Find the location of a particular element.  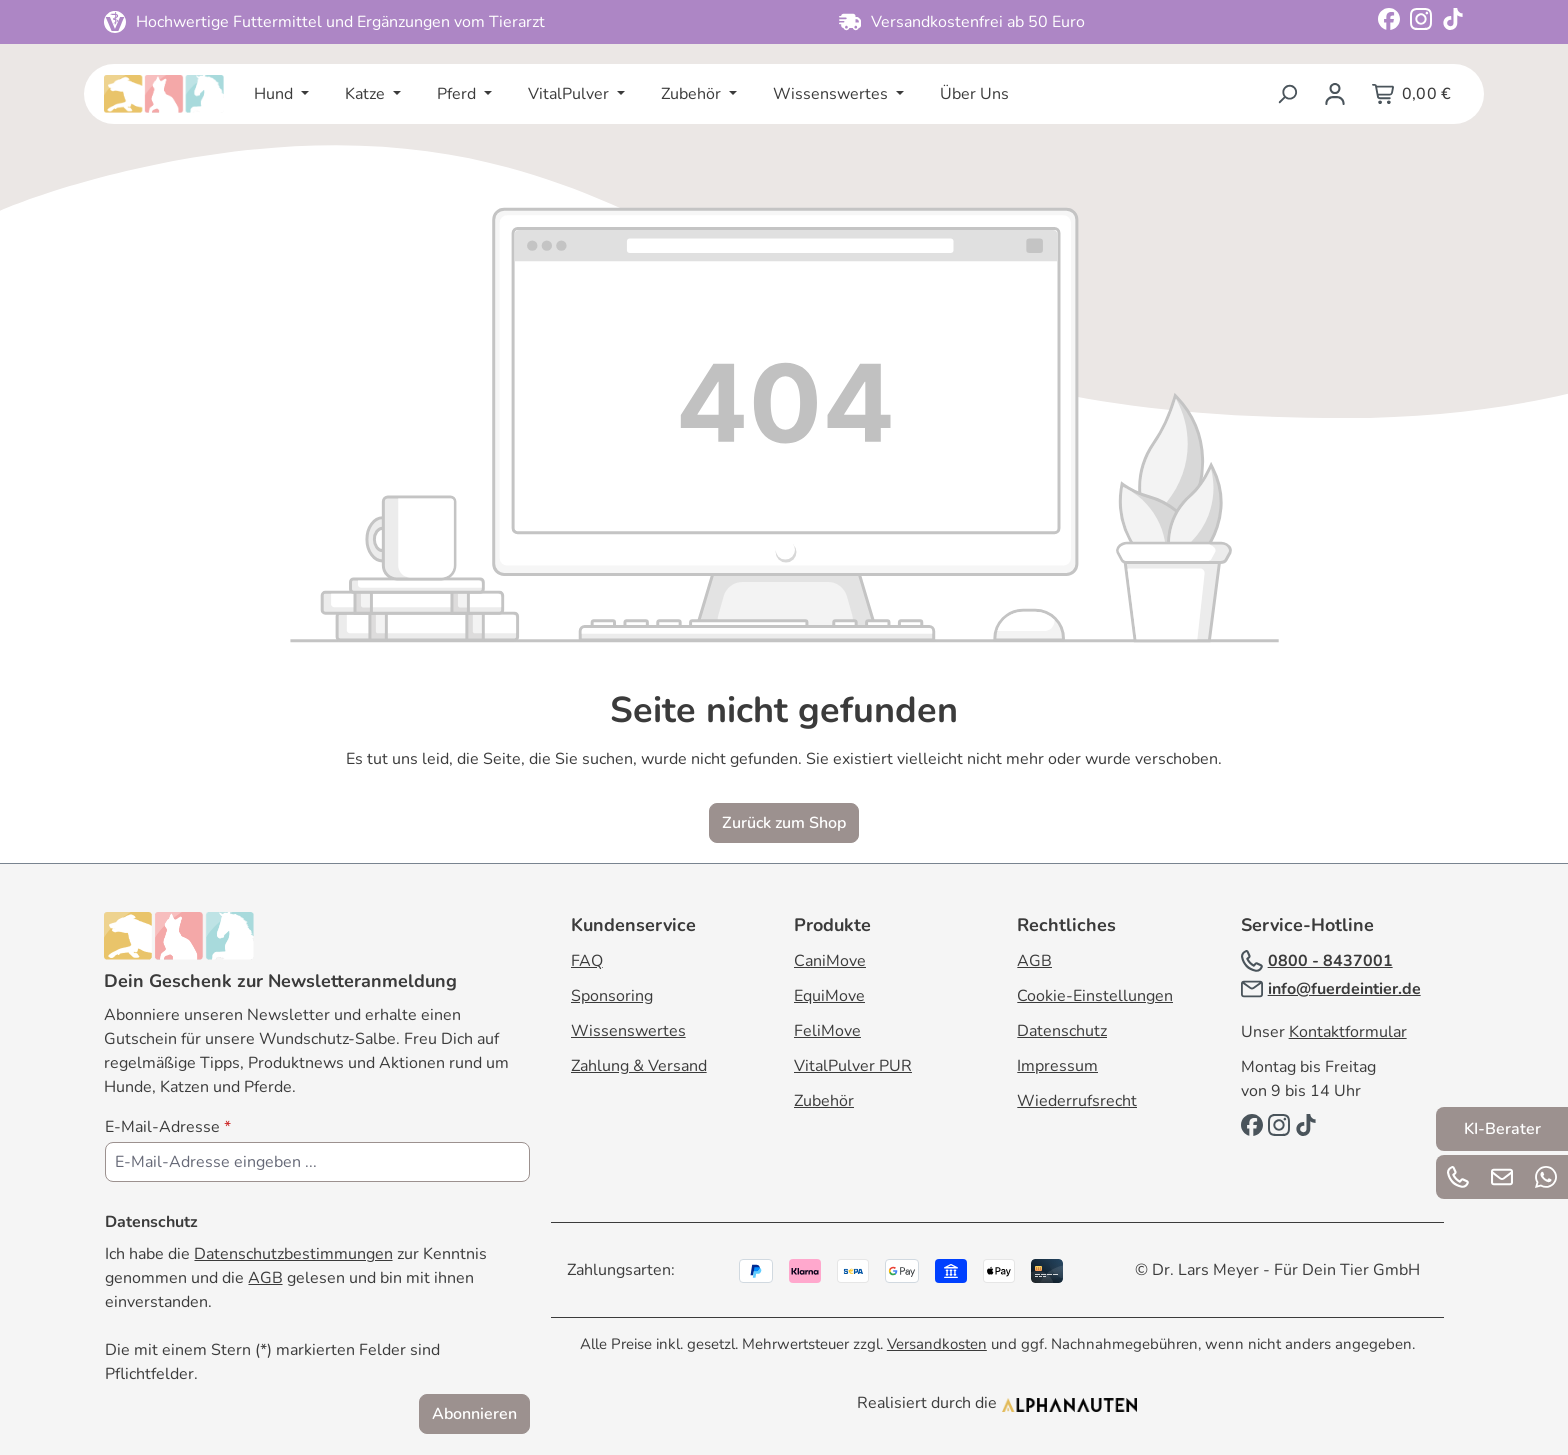

AGB is located at coordinates (265, 1278).